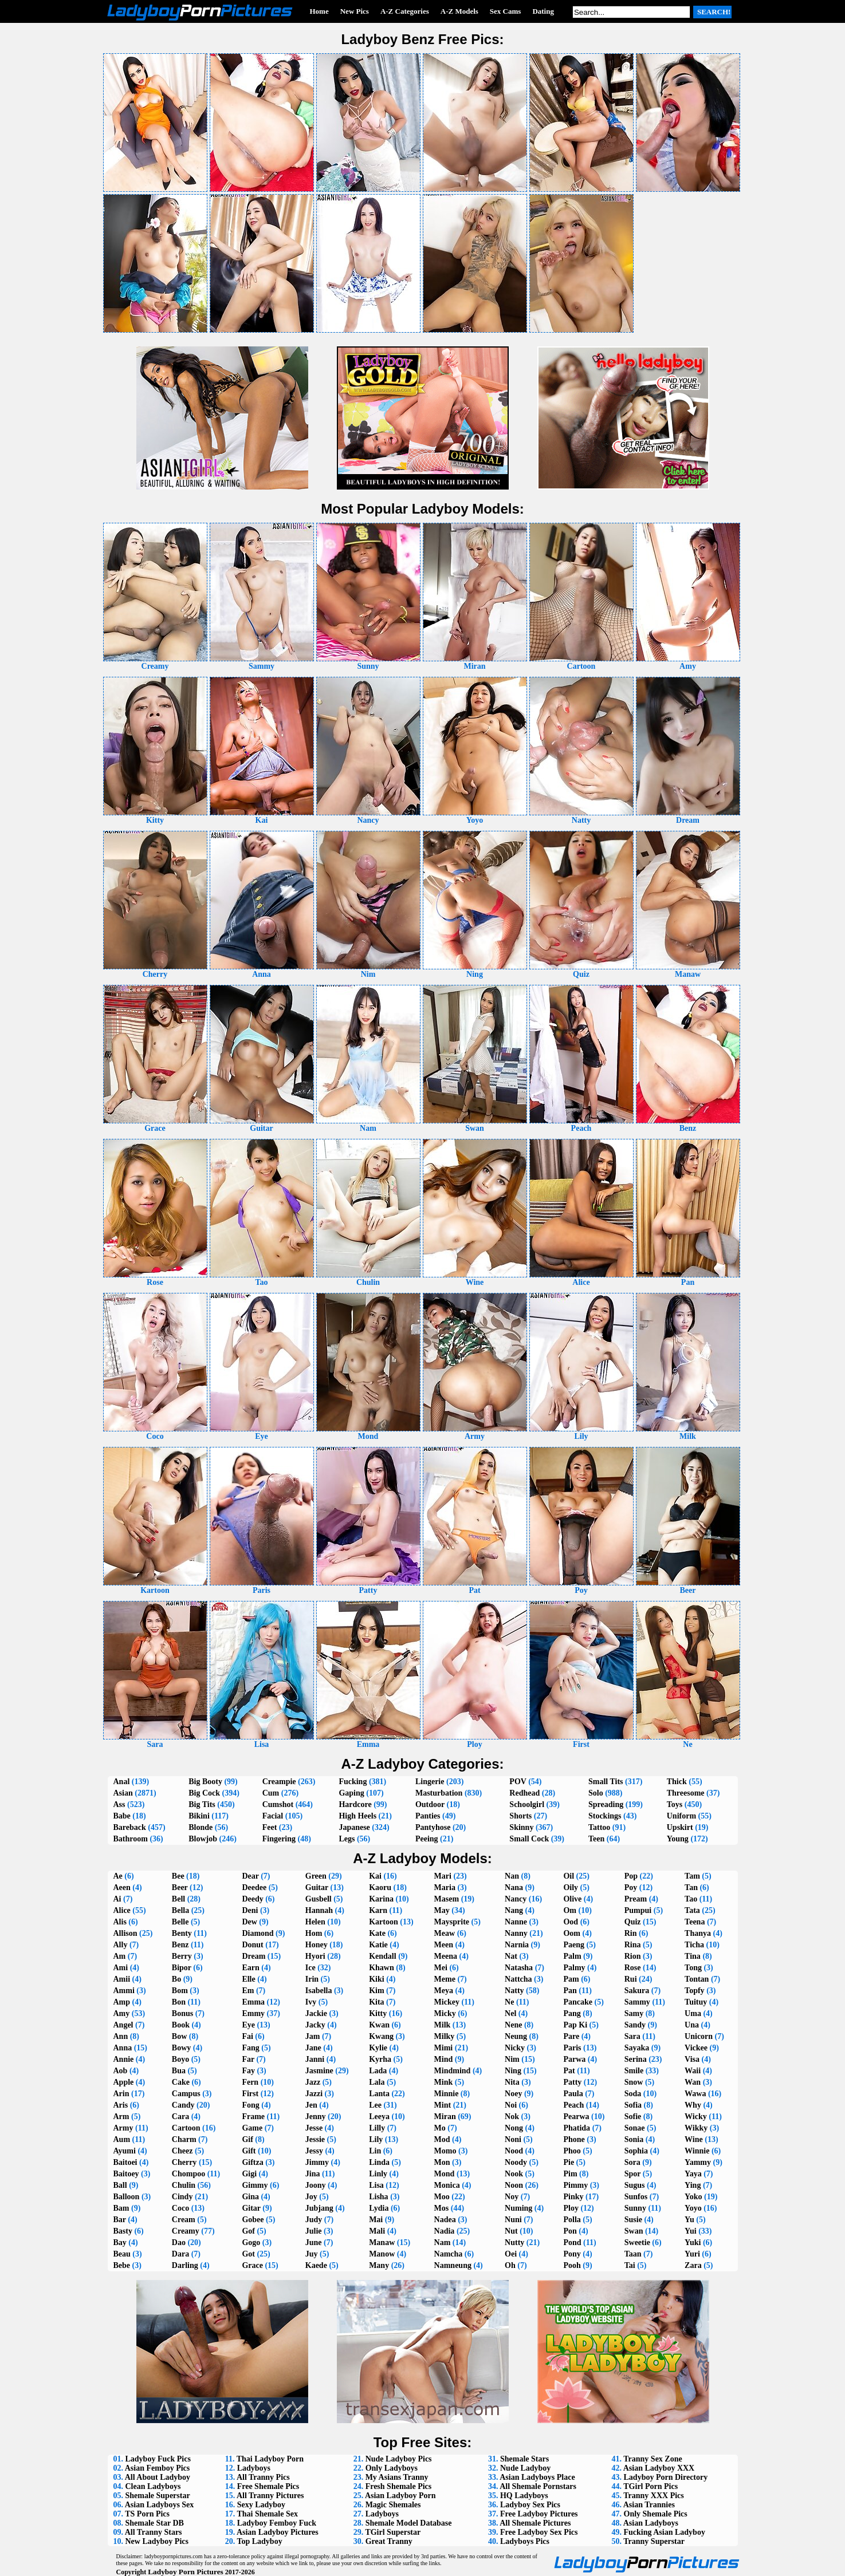  I want to click on Balloon, so click(126, 2196).